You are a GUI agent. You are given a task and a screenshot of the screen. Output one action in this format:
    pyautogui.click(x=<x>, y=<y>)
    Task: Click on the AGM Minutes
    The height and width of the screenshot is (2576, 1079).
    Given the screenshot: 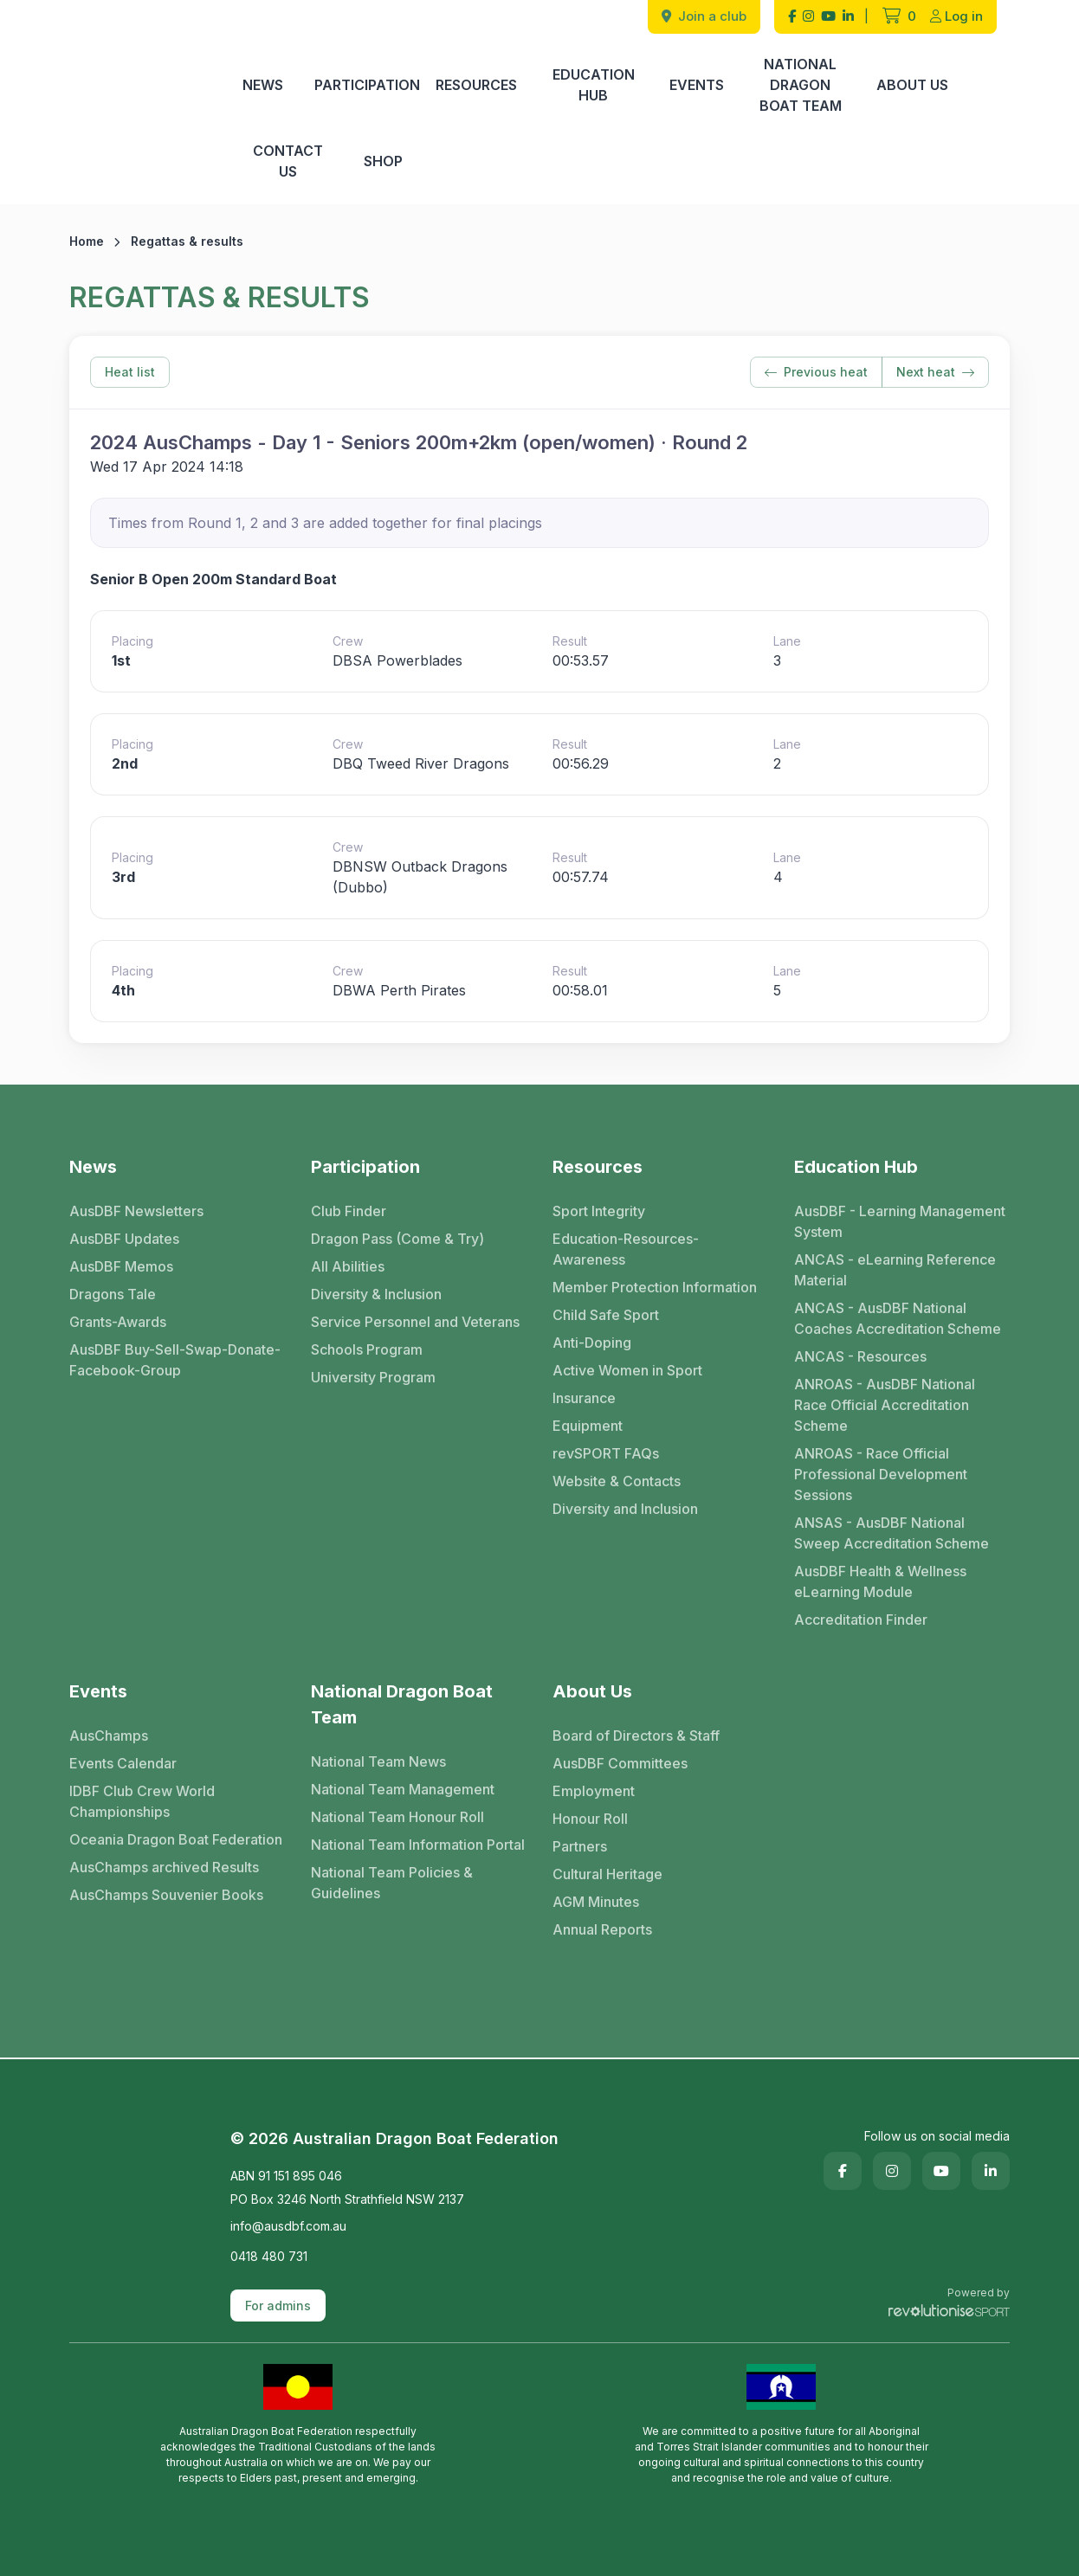 What is the action you would take?
    pyautogui.click(x=595, y=1901)
    